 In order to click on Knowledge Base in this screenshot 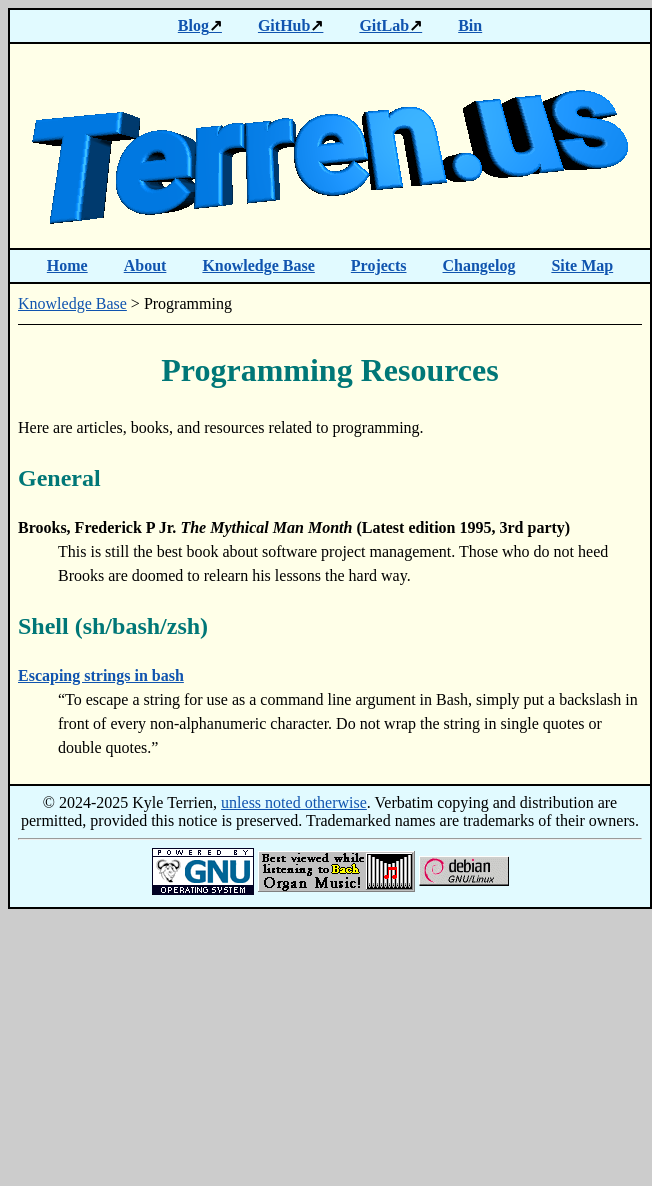, I will do `click(258, 265)`.